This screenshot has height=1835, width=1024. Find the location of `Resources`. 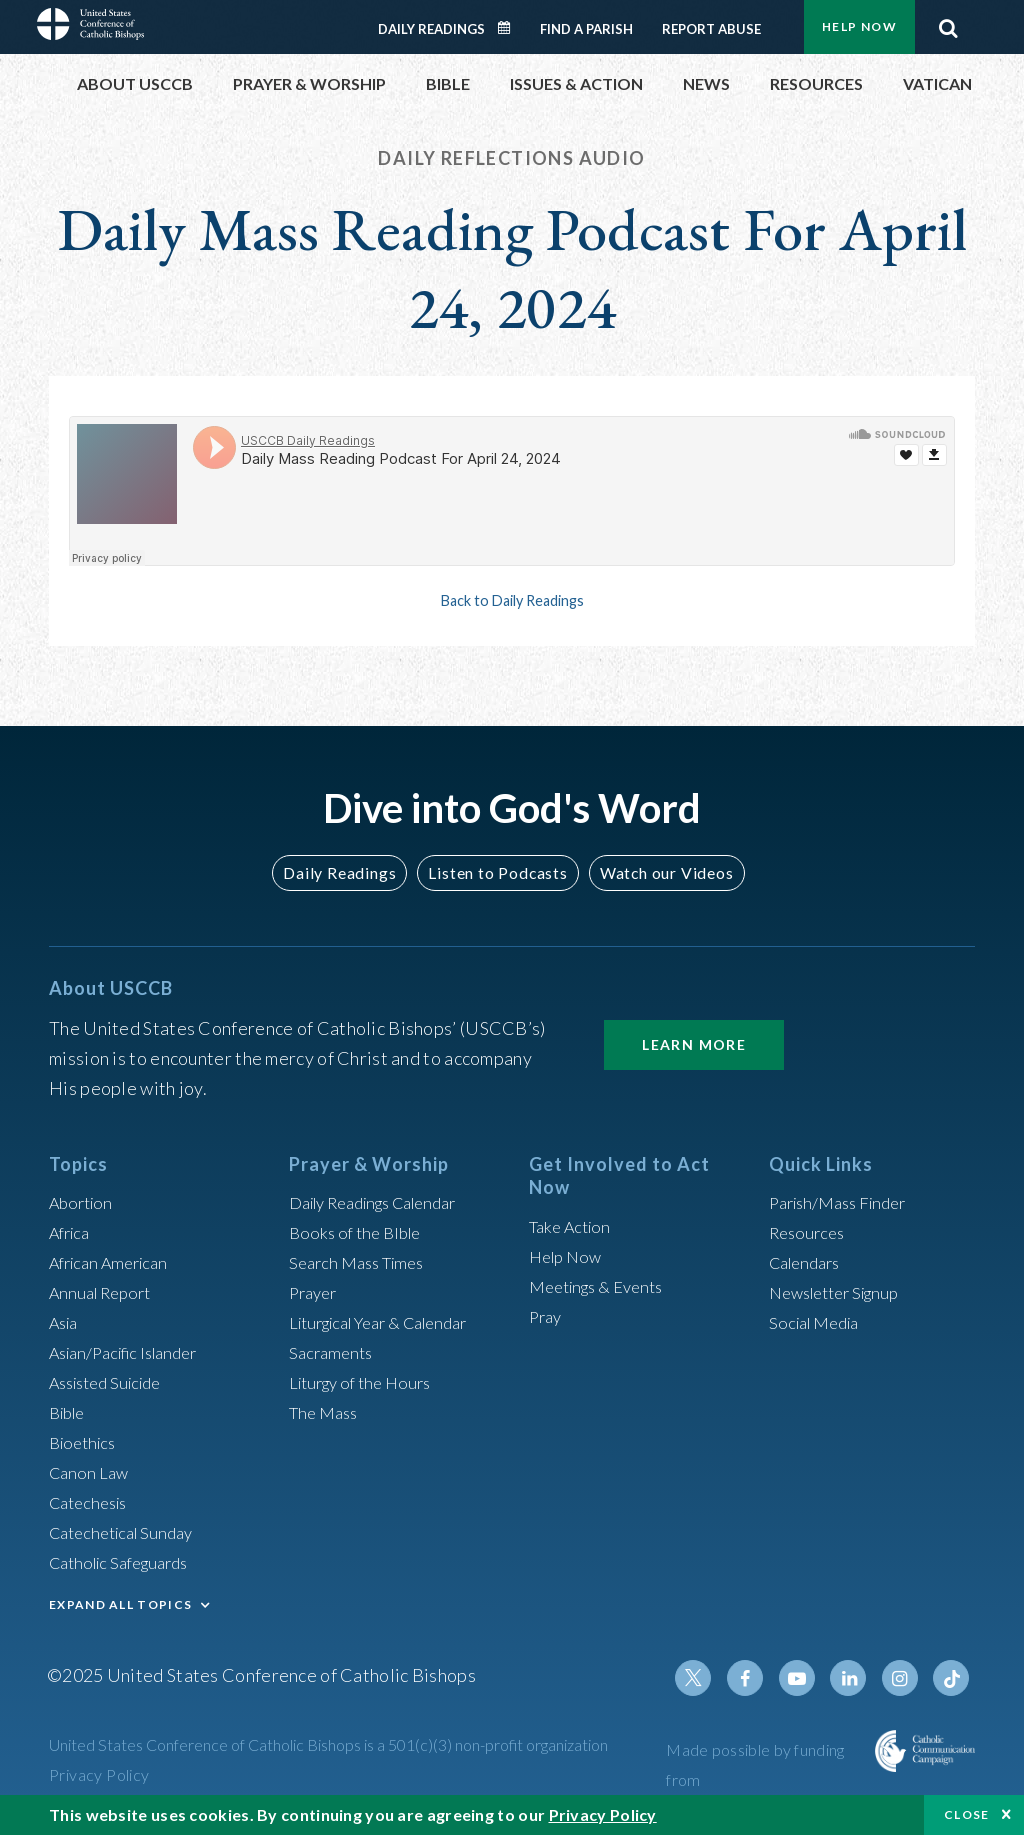

Resources is located at coordinates (810, 1232).